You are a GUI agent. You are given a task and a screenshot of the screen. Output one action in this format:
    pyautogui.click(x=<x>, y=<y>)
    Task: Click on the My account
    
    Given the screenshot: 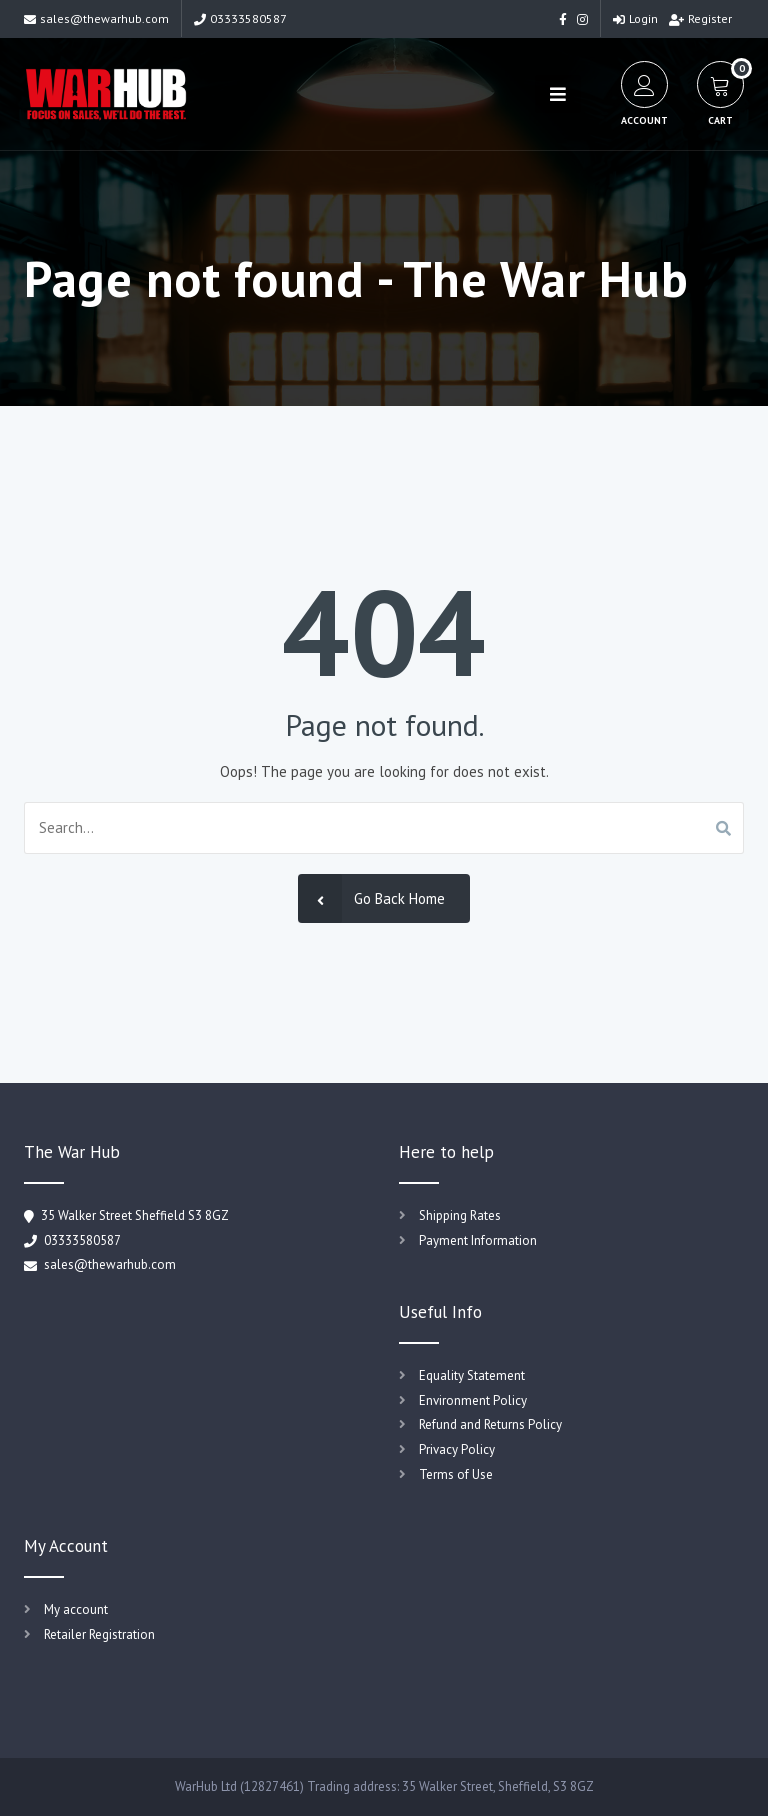 What is the action you would take?
    pyautogui.click(x=76, y=1609)
    